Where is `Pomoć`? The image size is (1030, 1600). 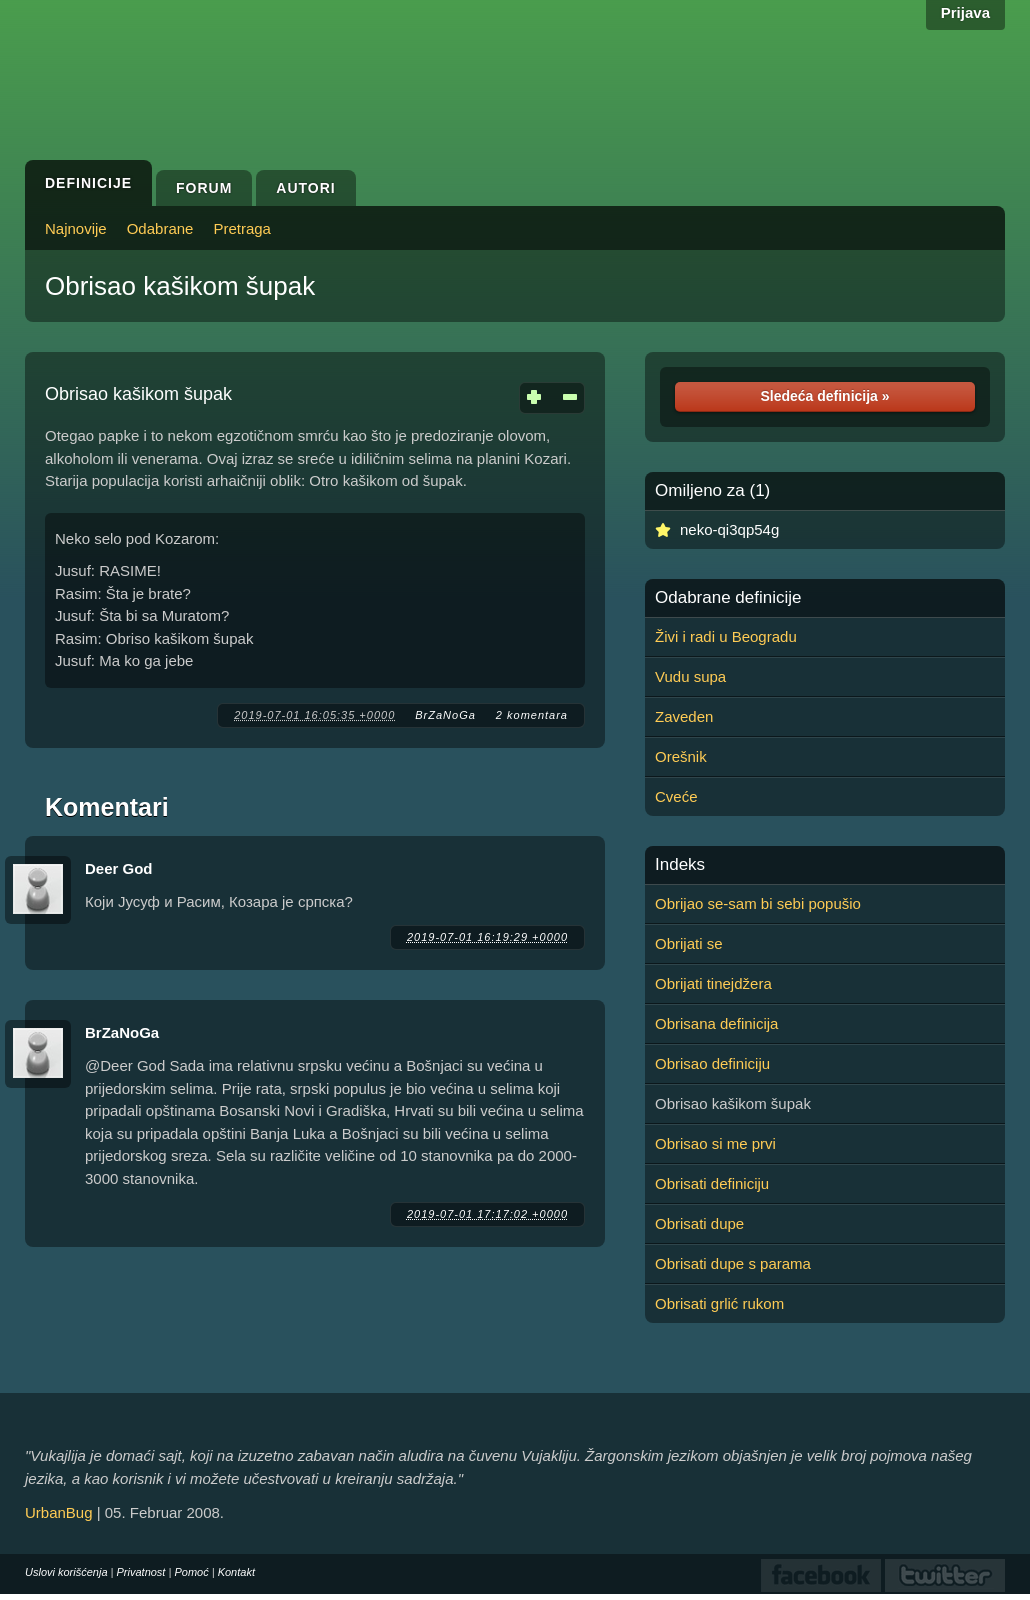
Pomoć is located at coordinates (191, 1572).